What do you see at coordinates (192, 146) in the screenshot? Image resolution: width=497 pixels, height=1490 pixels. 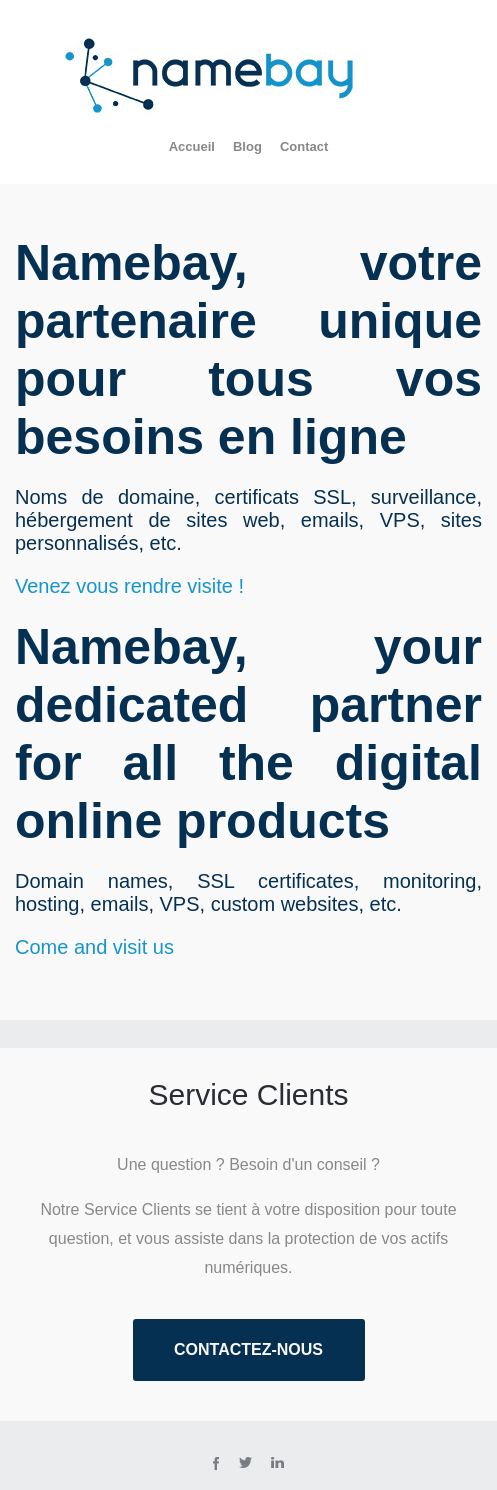 I see `Accueil` at bounding box center [192, 146].